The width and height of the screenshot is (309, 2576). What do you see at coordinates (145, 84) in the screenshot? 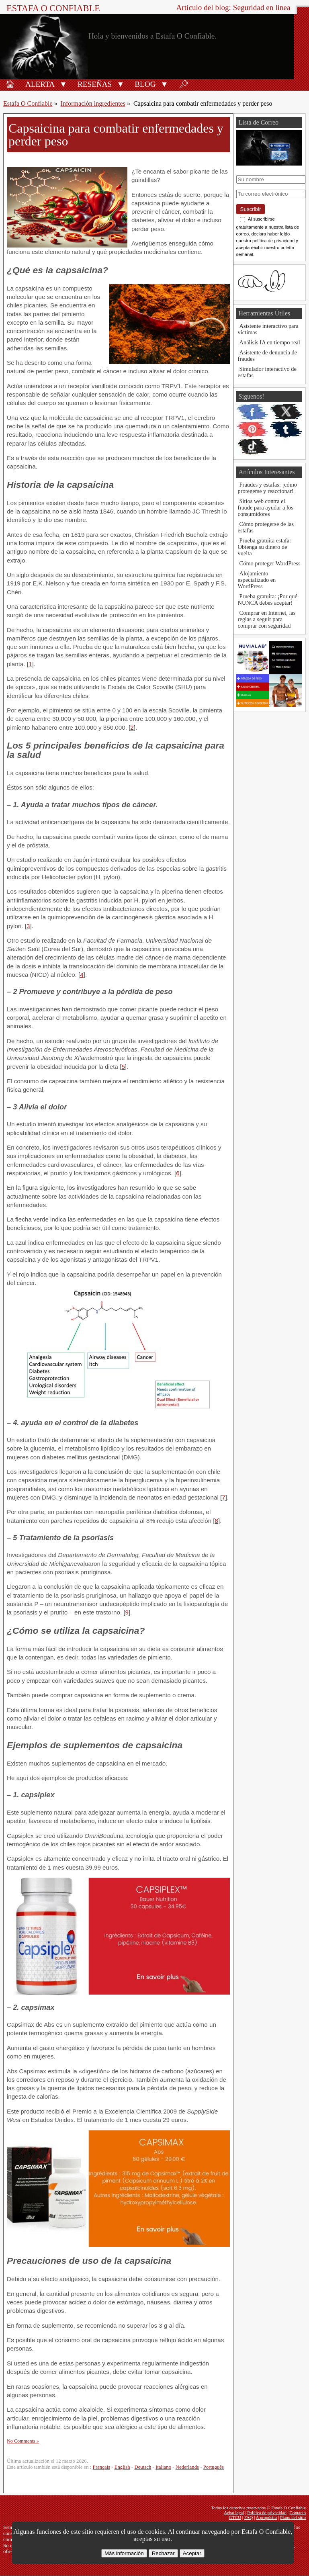
I see `Blog` at bounding box center [145, 84].